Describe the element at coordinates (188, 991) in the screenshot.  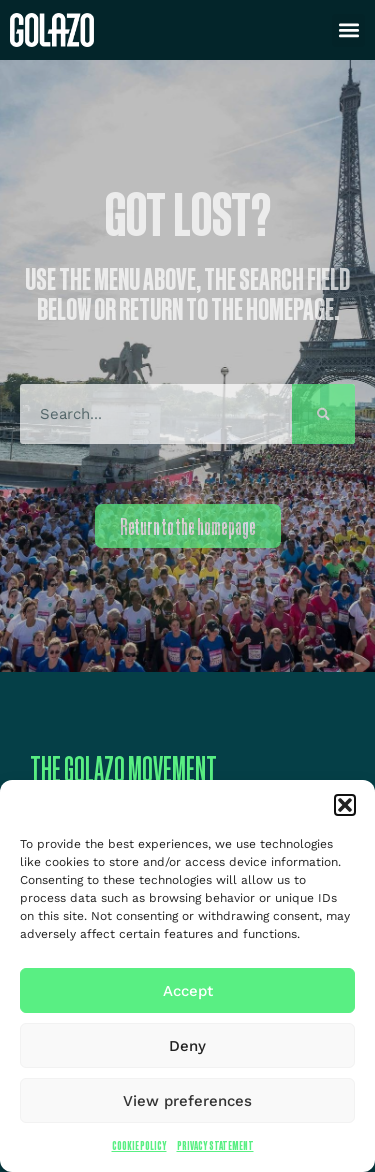
I see `Accept` at that location.